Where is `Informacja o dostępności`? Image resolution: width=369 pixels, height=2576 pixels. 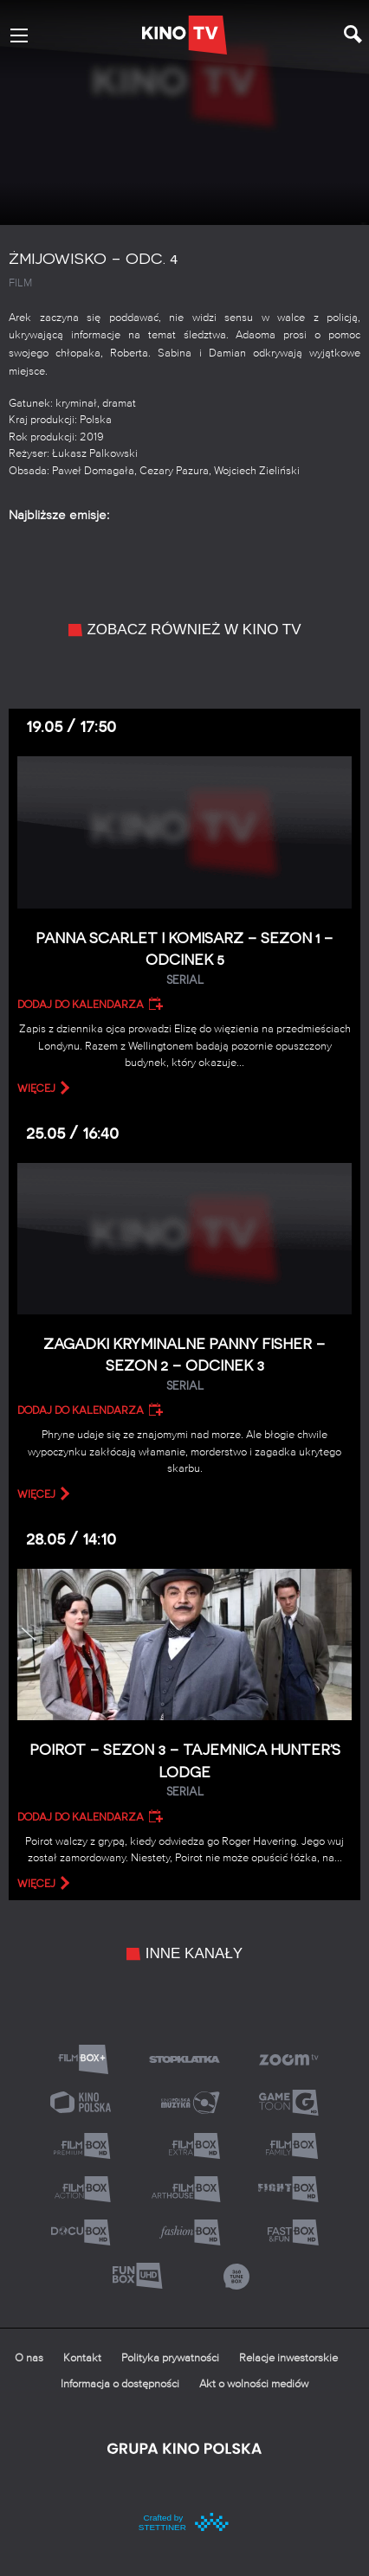 Informacja o dostępności is located at coordinates (120, 2384).